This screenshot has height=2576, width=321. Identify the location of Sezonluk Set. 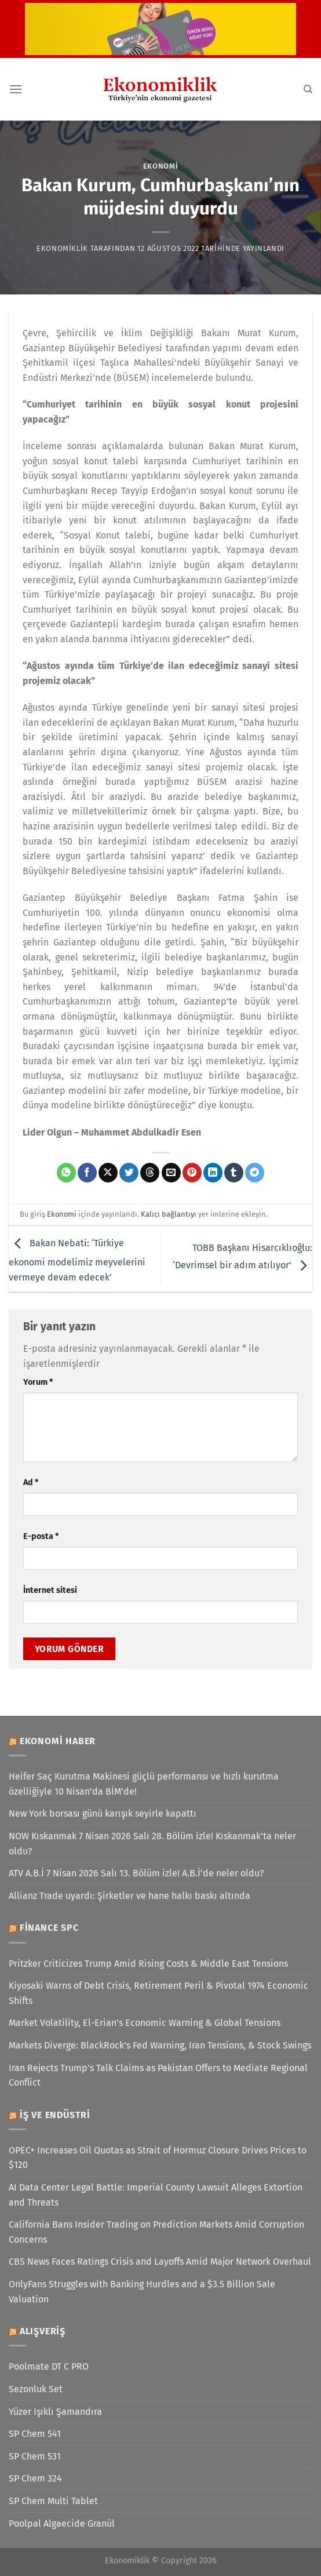
(36, 2389).